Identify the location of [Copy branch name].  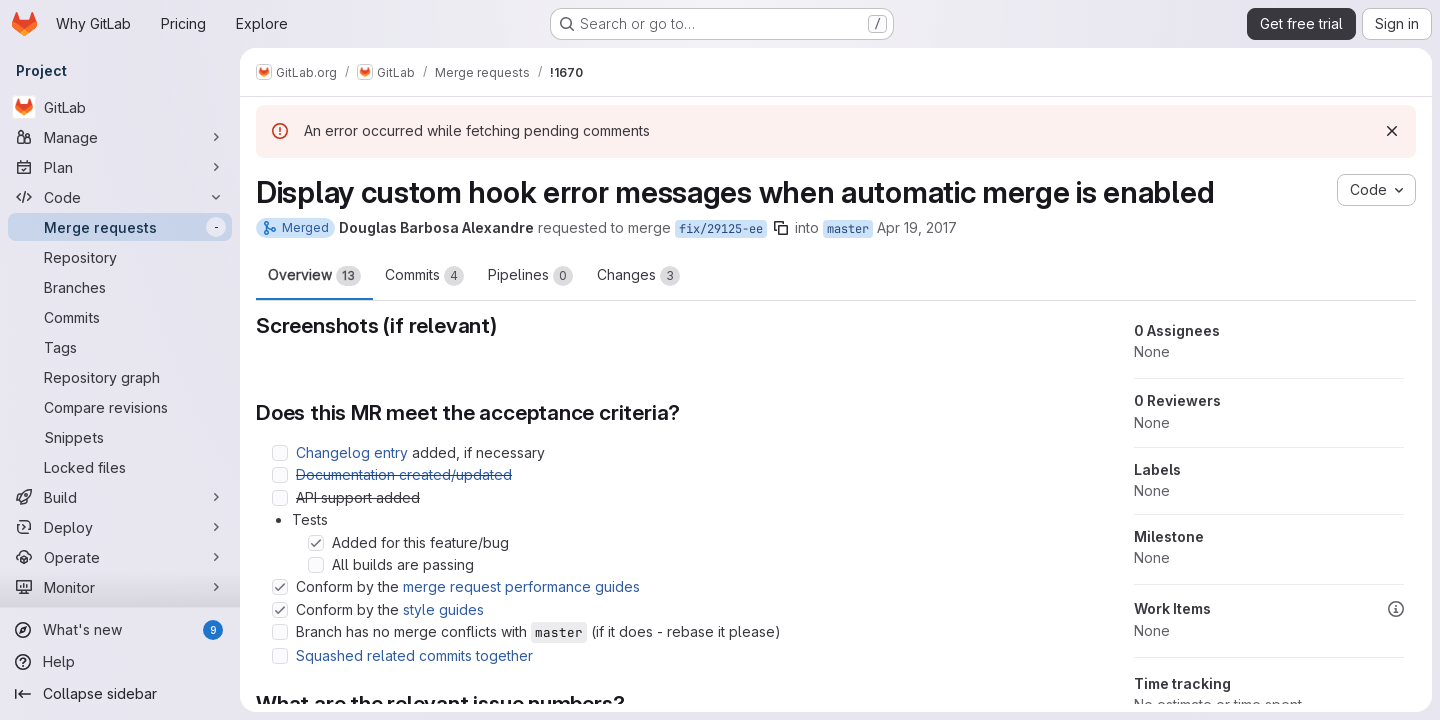
(781, 228).